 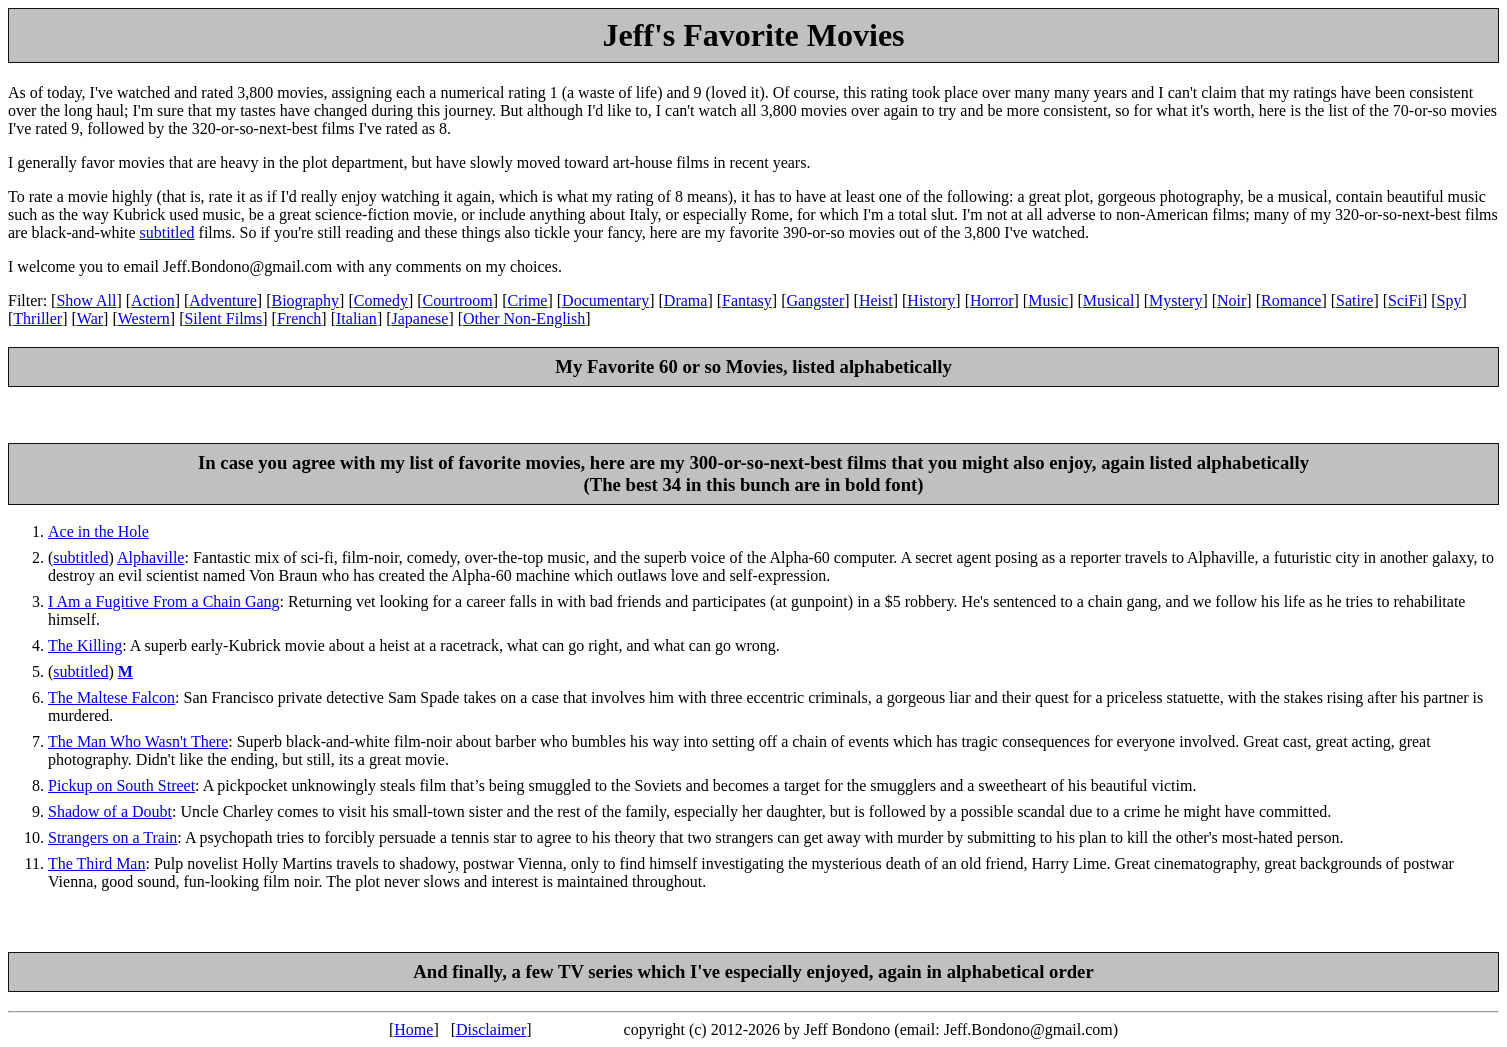 What do you see at coordinates (144, 318) in the screenshot?
I see `Western` at bounding box center [144, 318].